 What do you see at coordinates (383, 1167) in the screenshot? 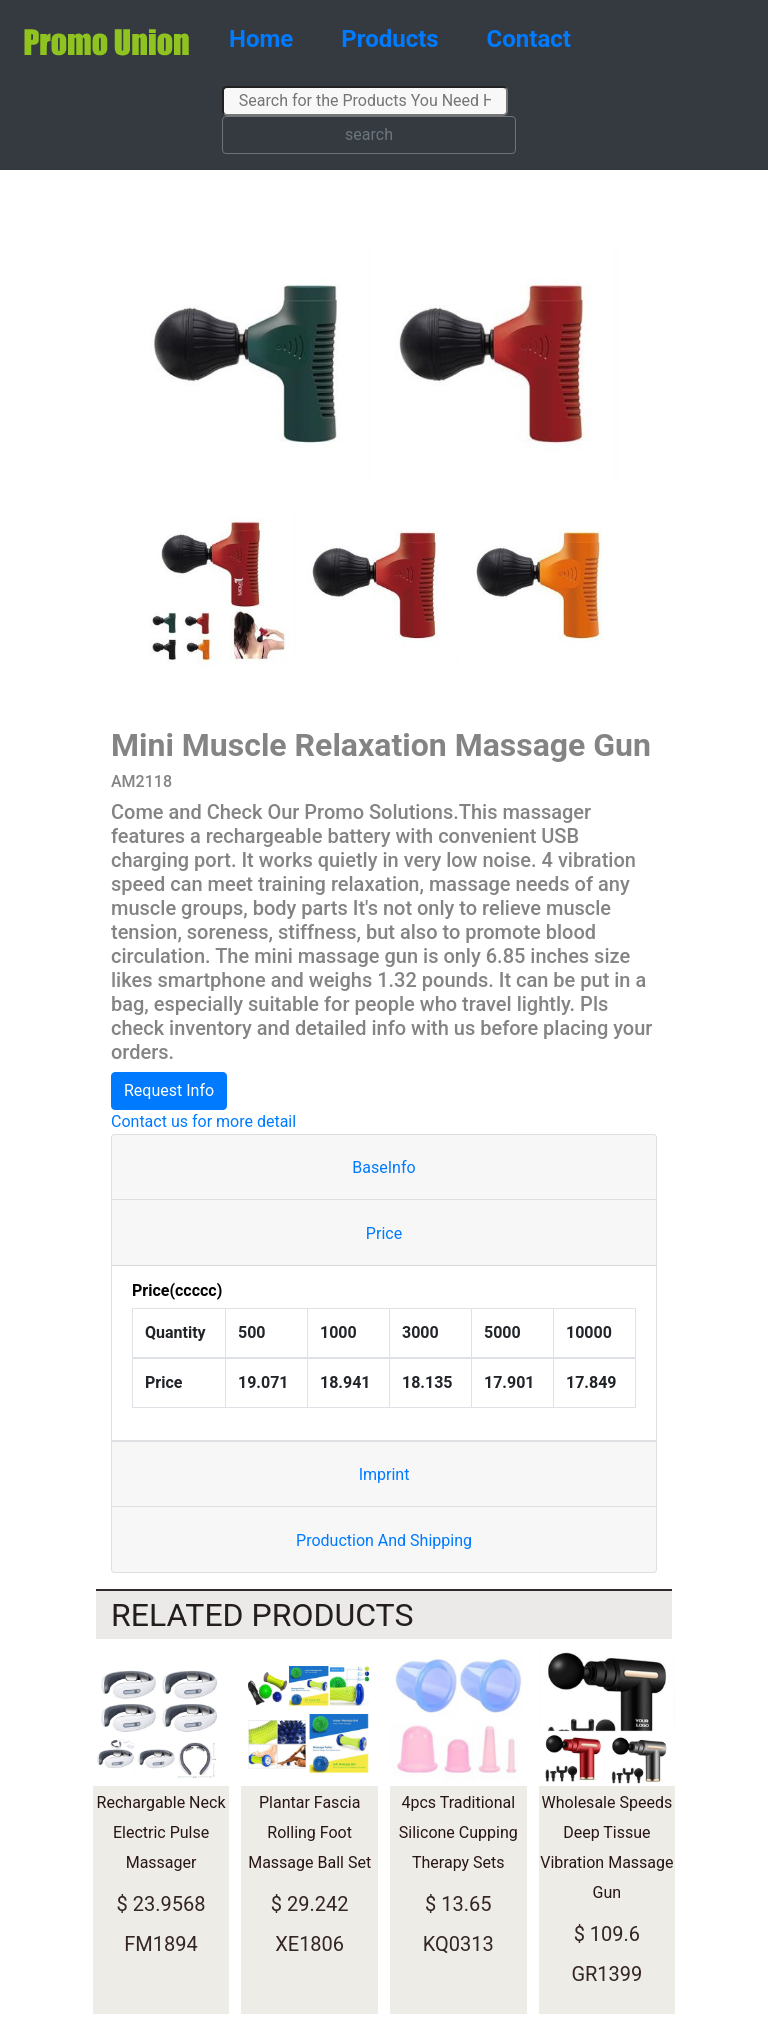
I see `BaseInfo` at bounding box center [383, 1167].